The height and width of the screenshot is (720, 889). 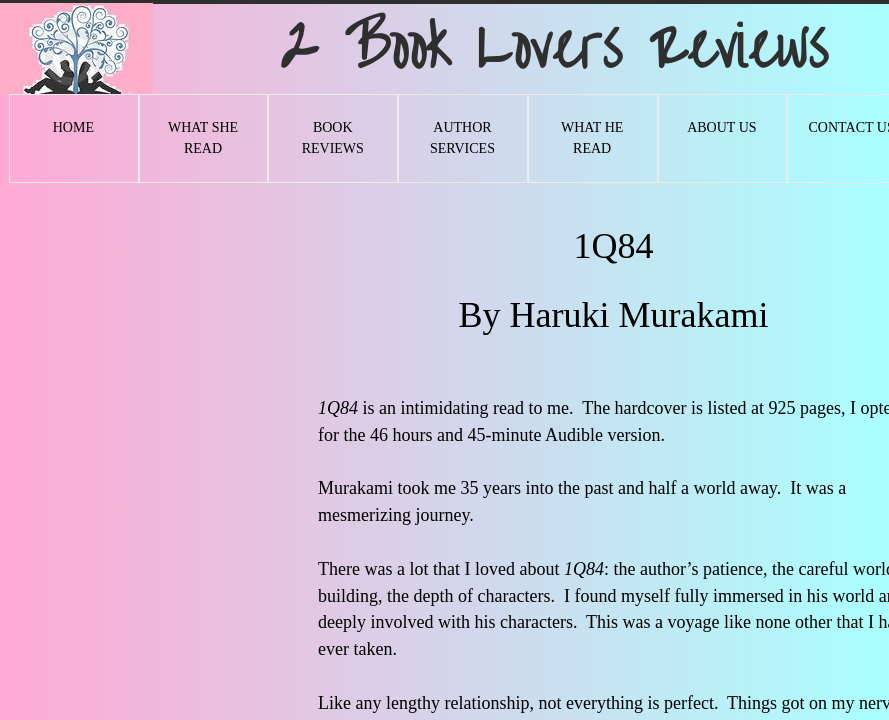 I want to click on What He Read, so click(x=592, y=138).